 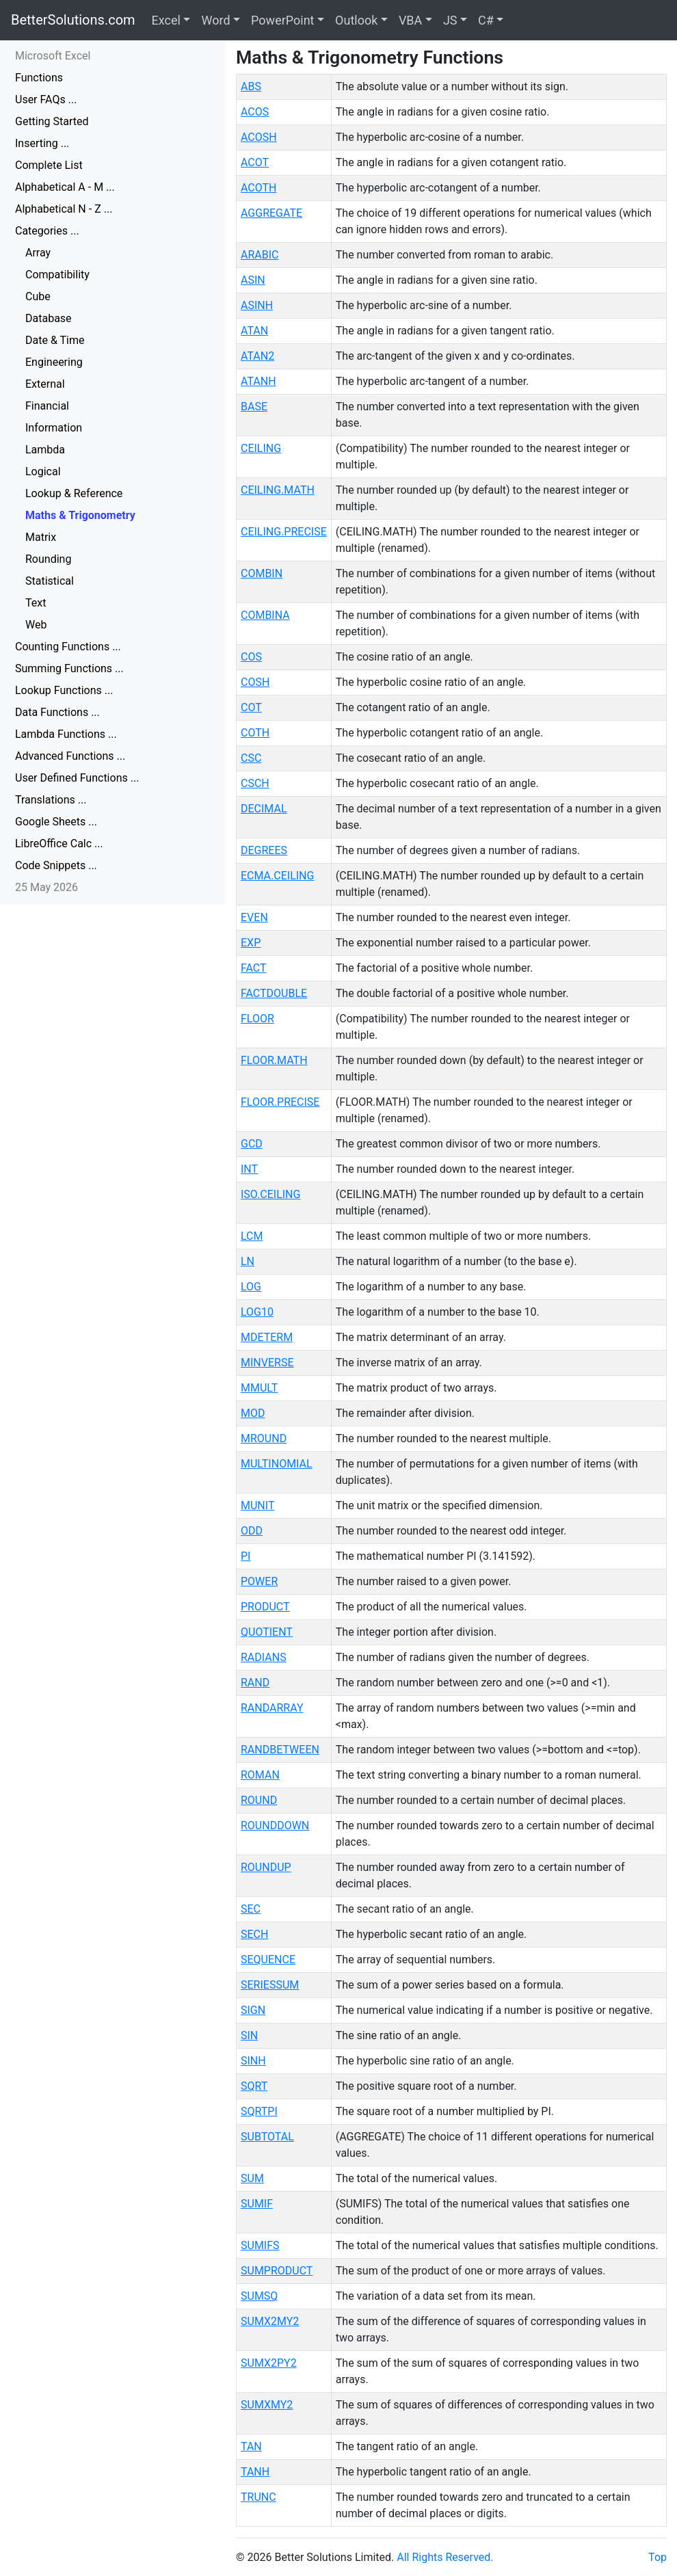 What do you see at coordinates (69, 668) in the screenshot?
I see `Summing Functions ...` at bounding box center [69, 668].